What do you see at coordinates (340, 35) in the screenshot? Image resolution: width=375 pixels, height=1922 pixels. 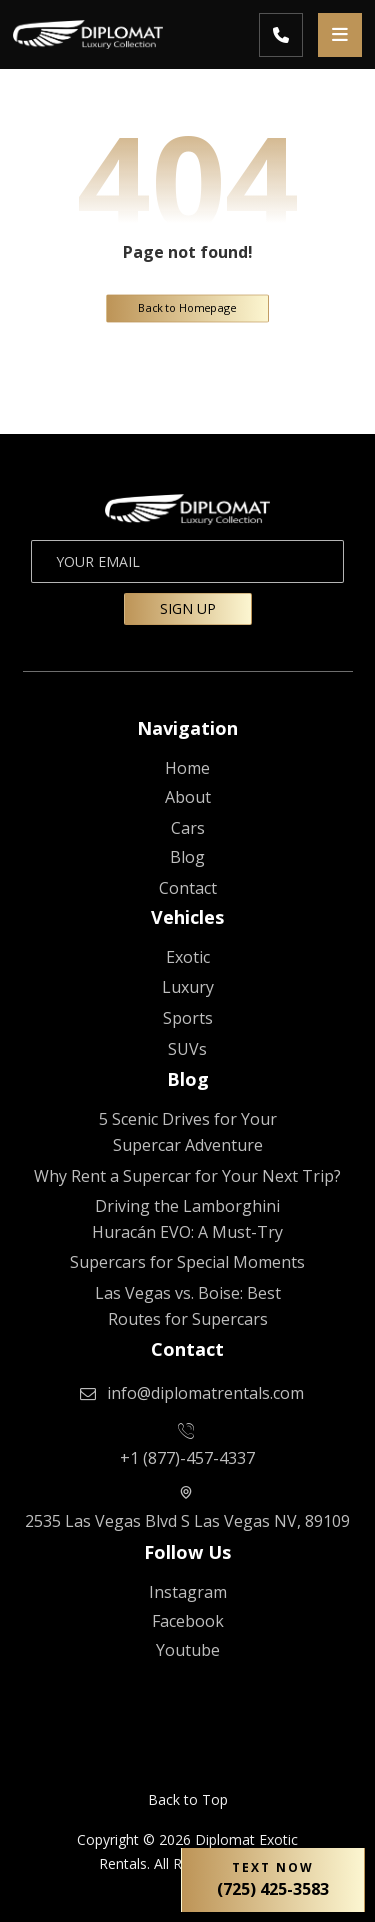 I see `[button]` at bounding box center [340, 35].